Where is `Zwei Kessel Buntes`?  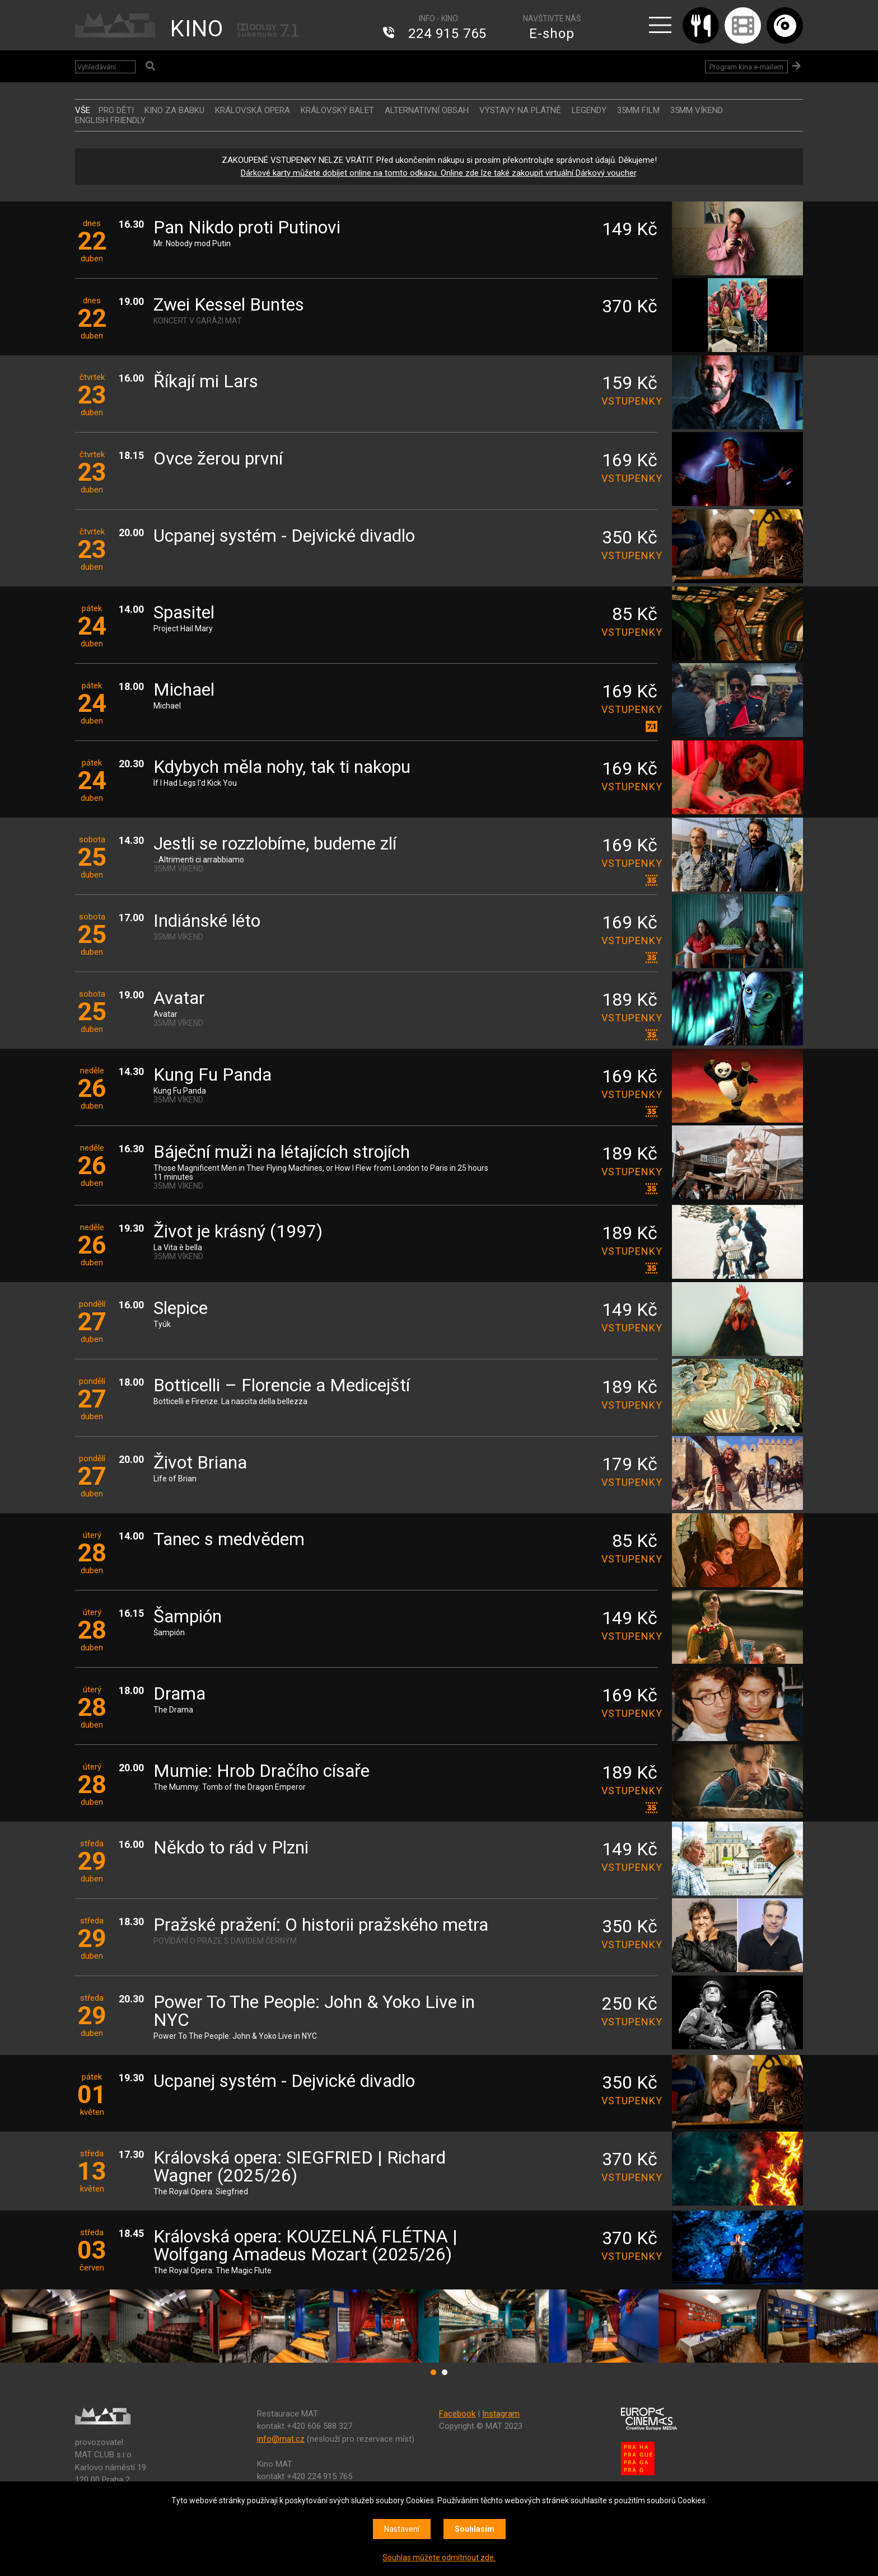
Zwei Kessel Buntes is located at coordinates (228, 305).